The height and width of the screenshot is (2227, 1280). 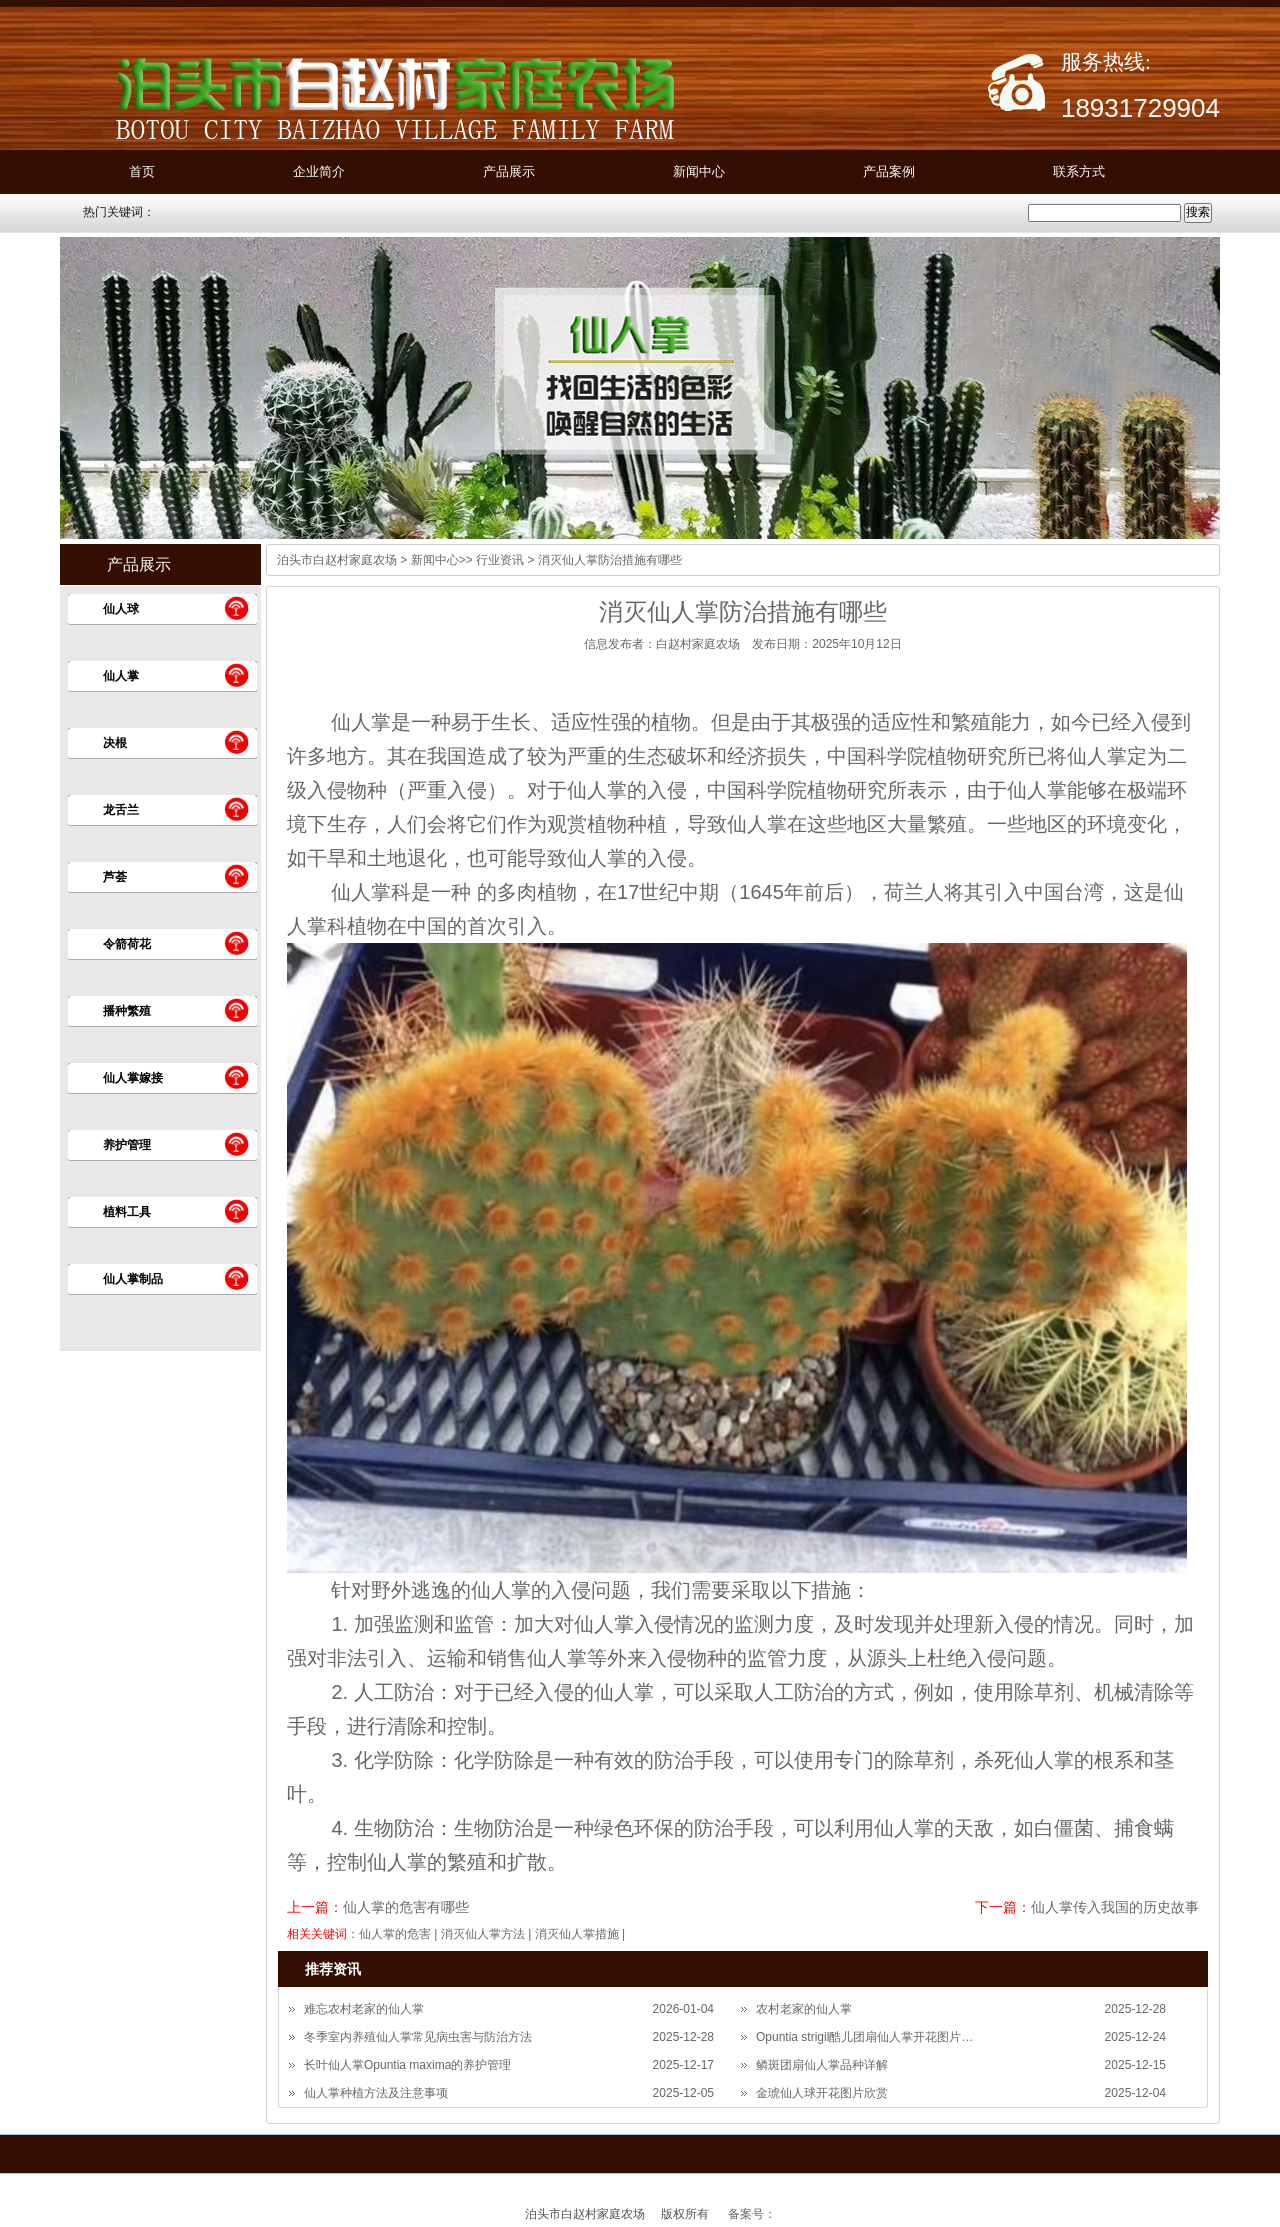 What do you see at coordinates (127, 1145) in the screenshot?
I see `养护管理` at bounding box center [127, 1145].